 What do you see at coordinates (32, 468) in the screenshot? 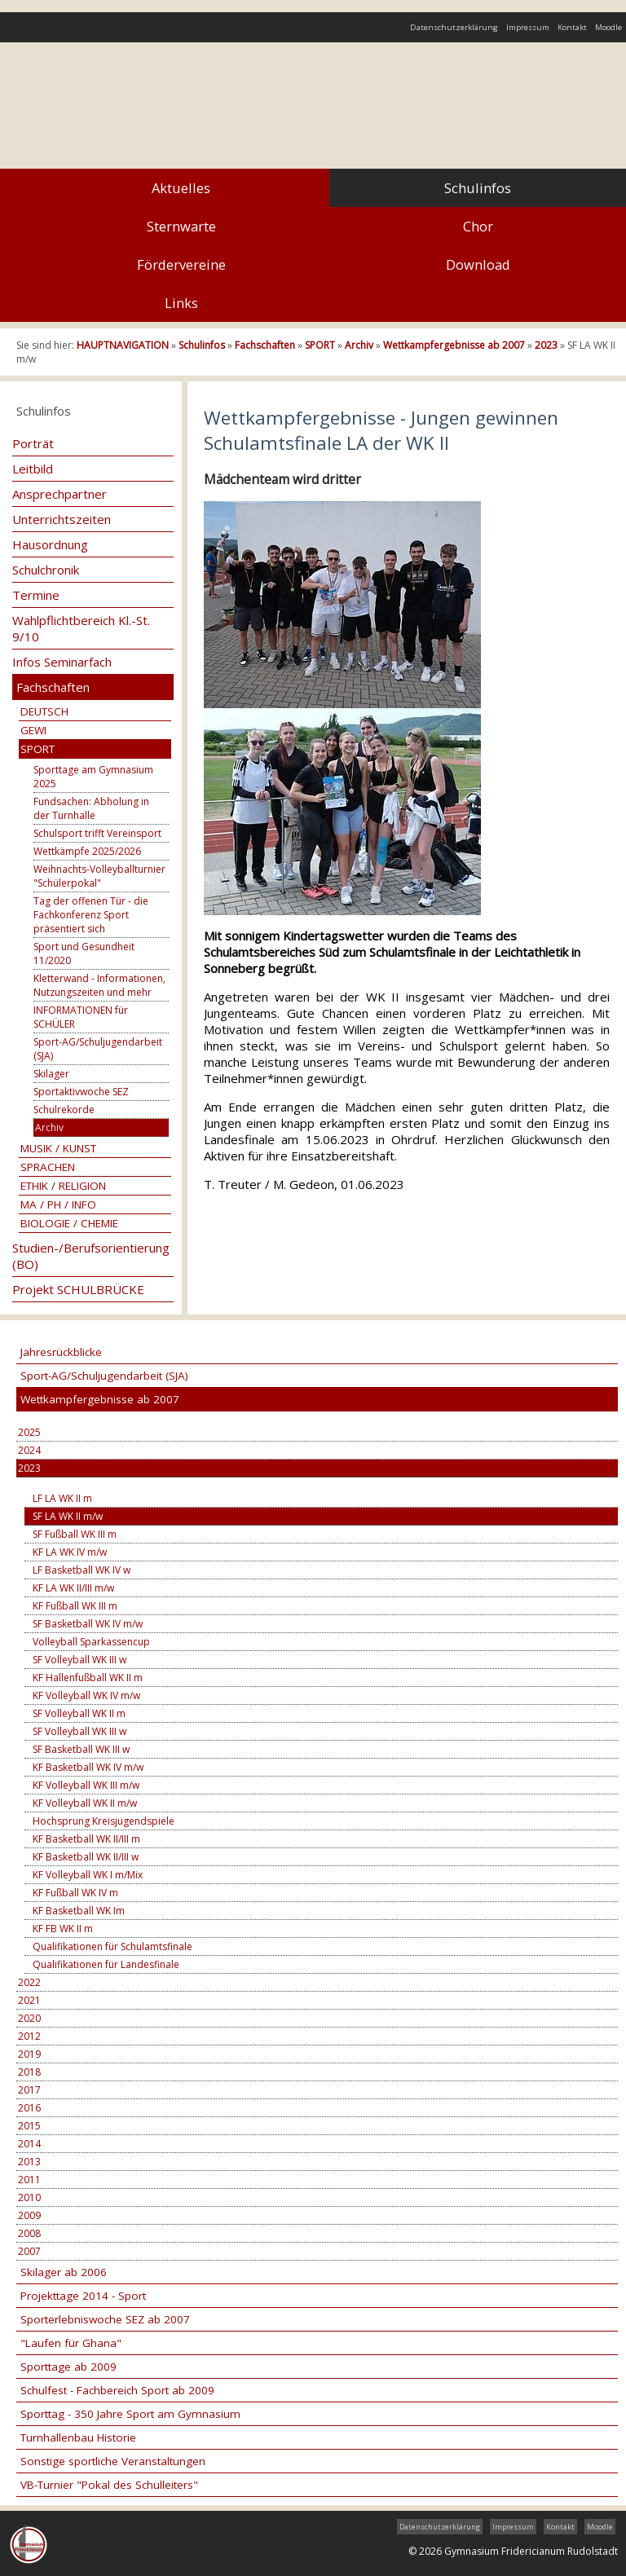
I see `Leitbild` at bounding box center [32, 468].